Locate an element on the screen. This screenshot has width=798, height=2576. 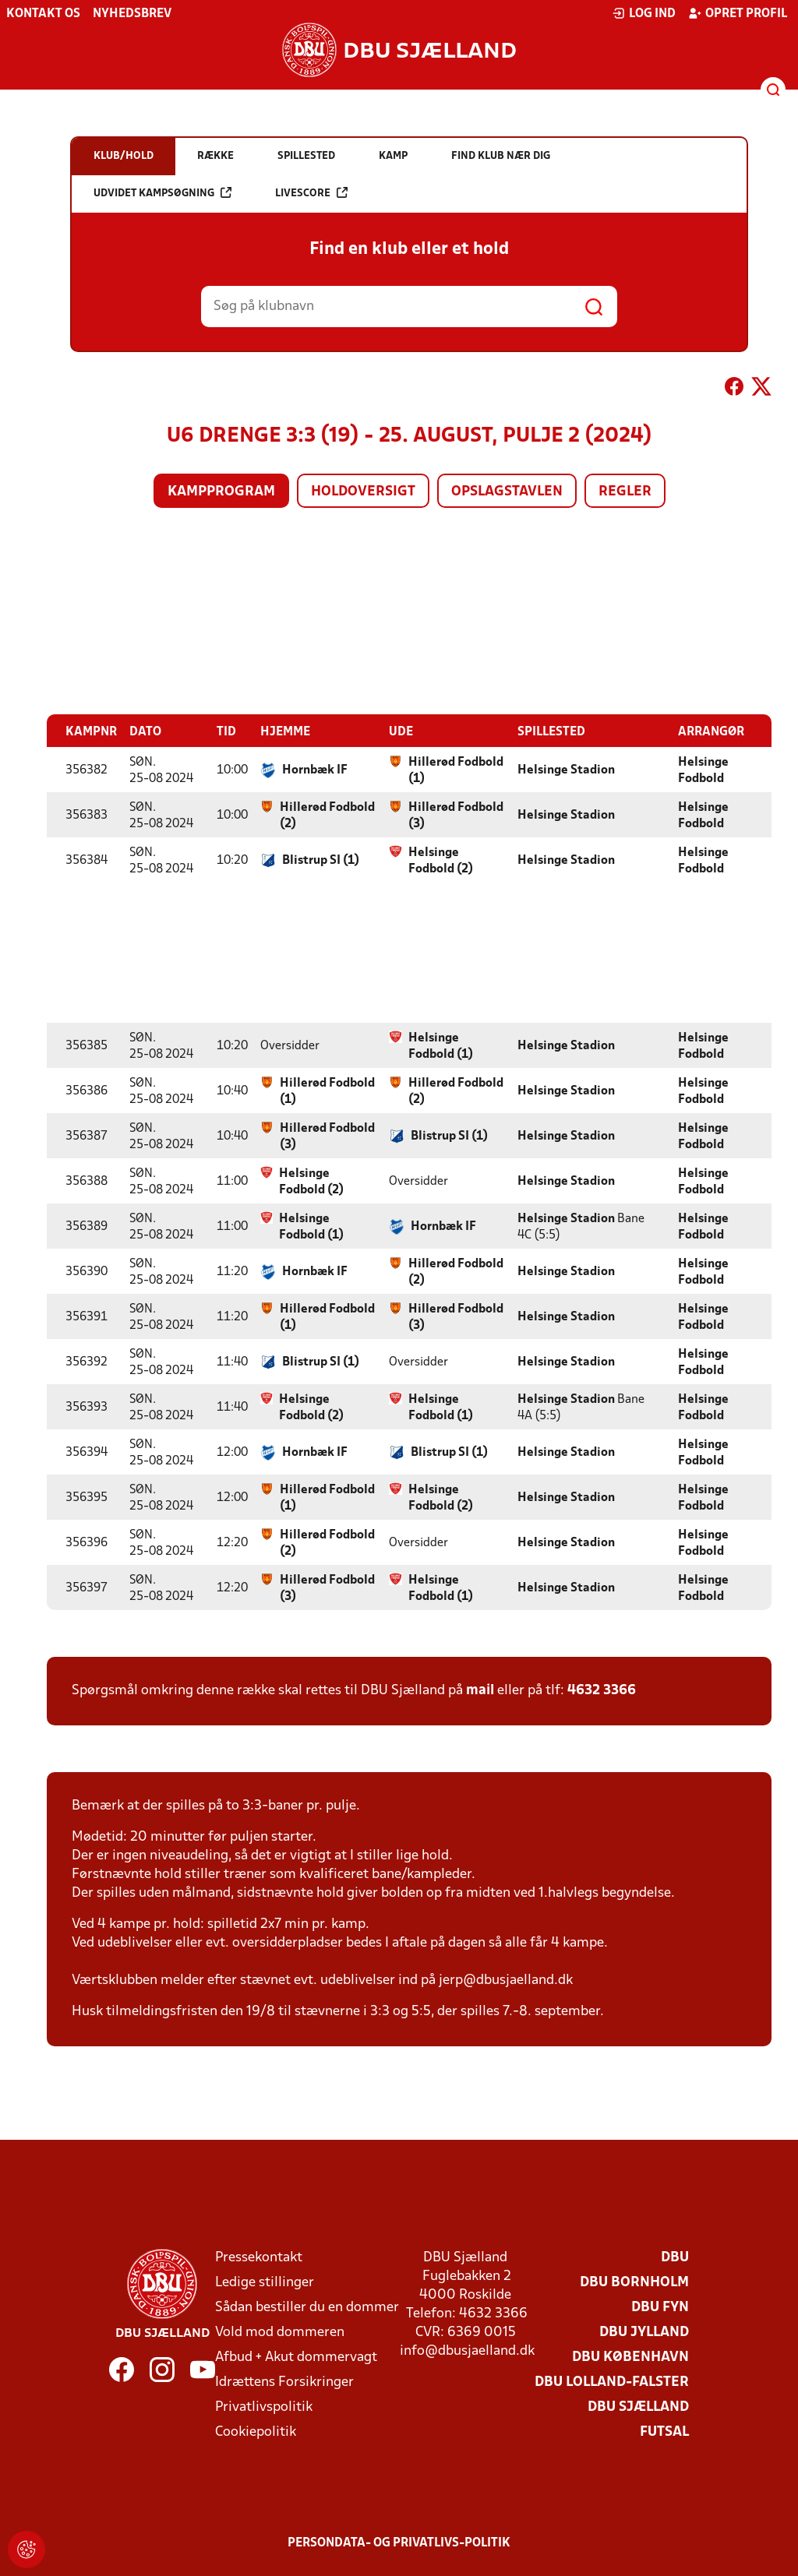
Udvidet kampsøgning is located at coordinates (162, 193).